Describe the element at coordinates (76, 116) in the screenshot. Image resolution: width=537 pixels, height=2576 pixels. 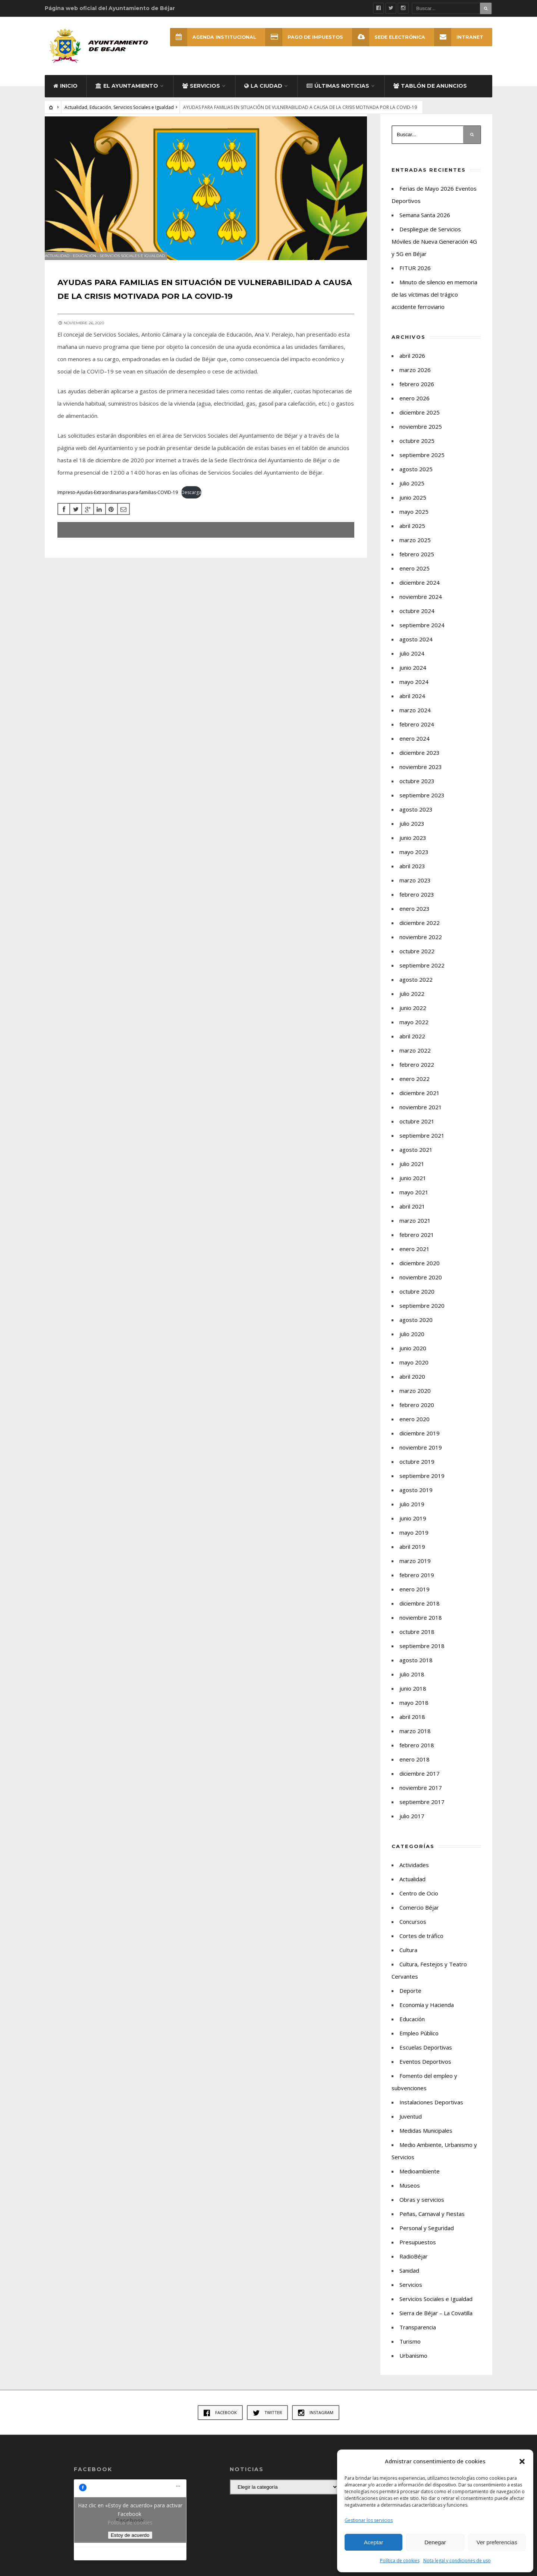
I see `Actualidad` at that location.